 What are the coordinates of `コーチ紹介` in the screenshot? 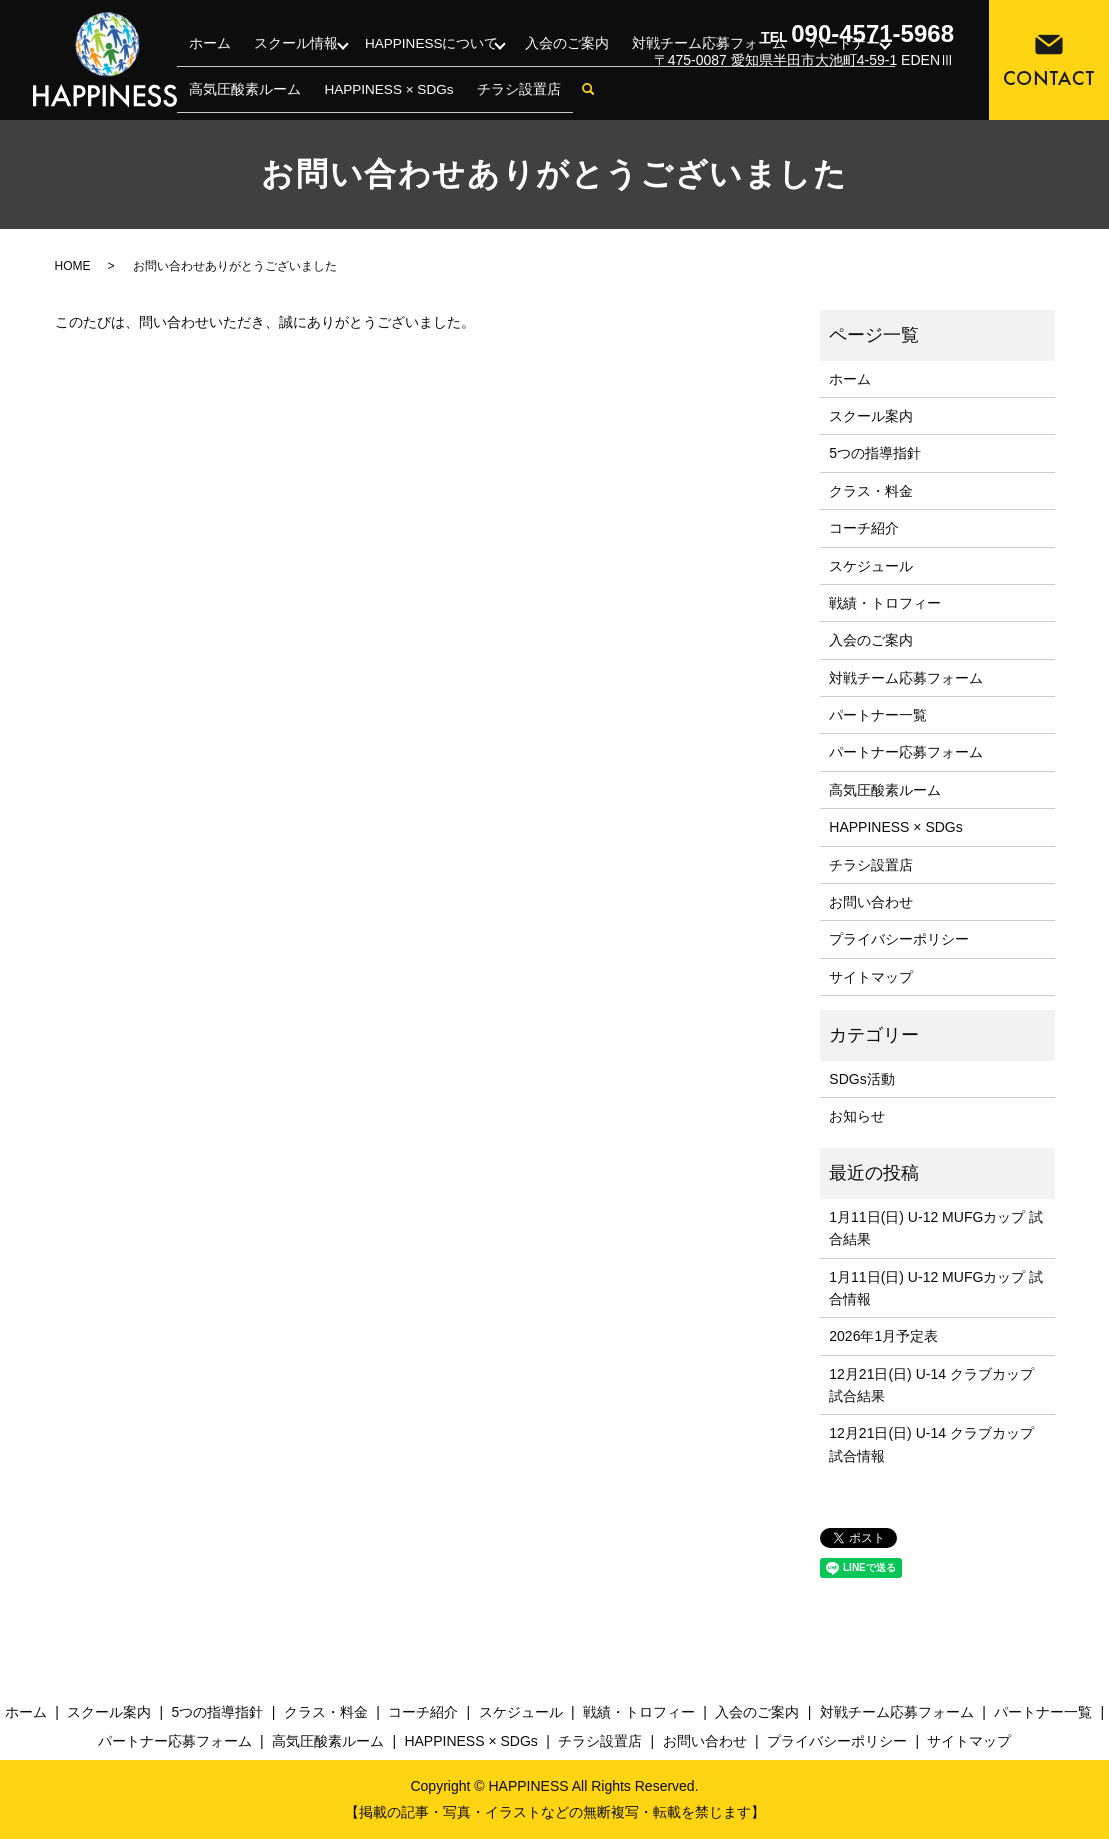 It's located at (864, 528).